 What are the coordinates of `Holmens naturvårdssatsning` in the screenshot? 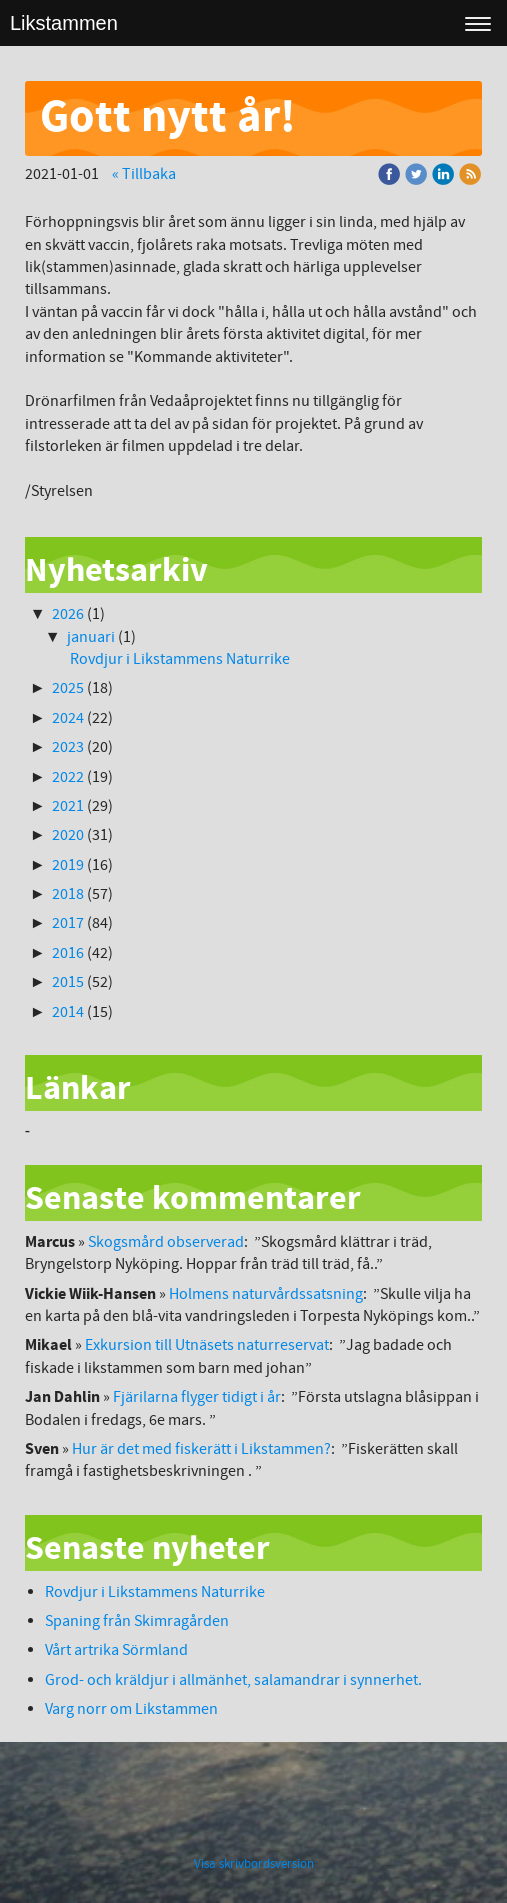 It's located at (266, 1294).